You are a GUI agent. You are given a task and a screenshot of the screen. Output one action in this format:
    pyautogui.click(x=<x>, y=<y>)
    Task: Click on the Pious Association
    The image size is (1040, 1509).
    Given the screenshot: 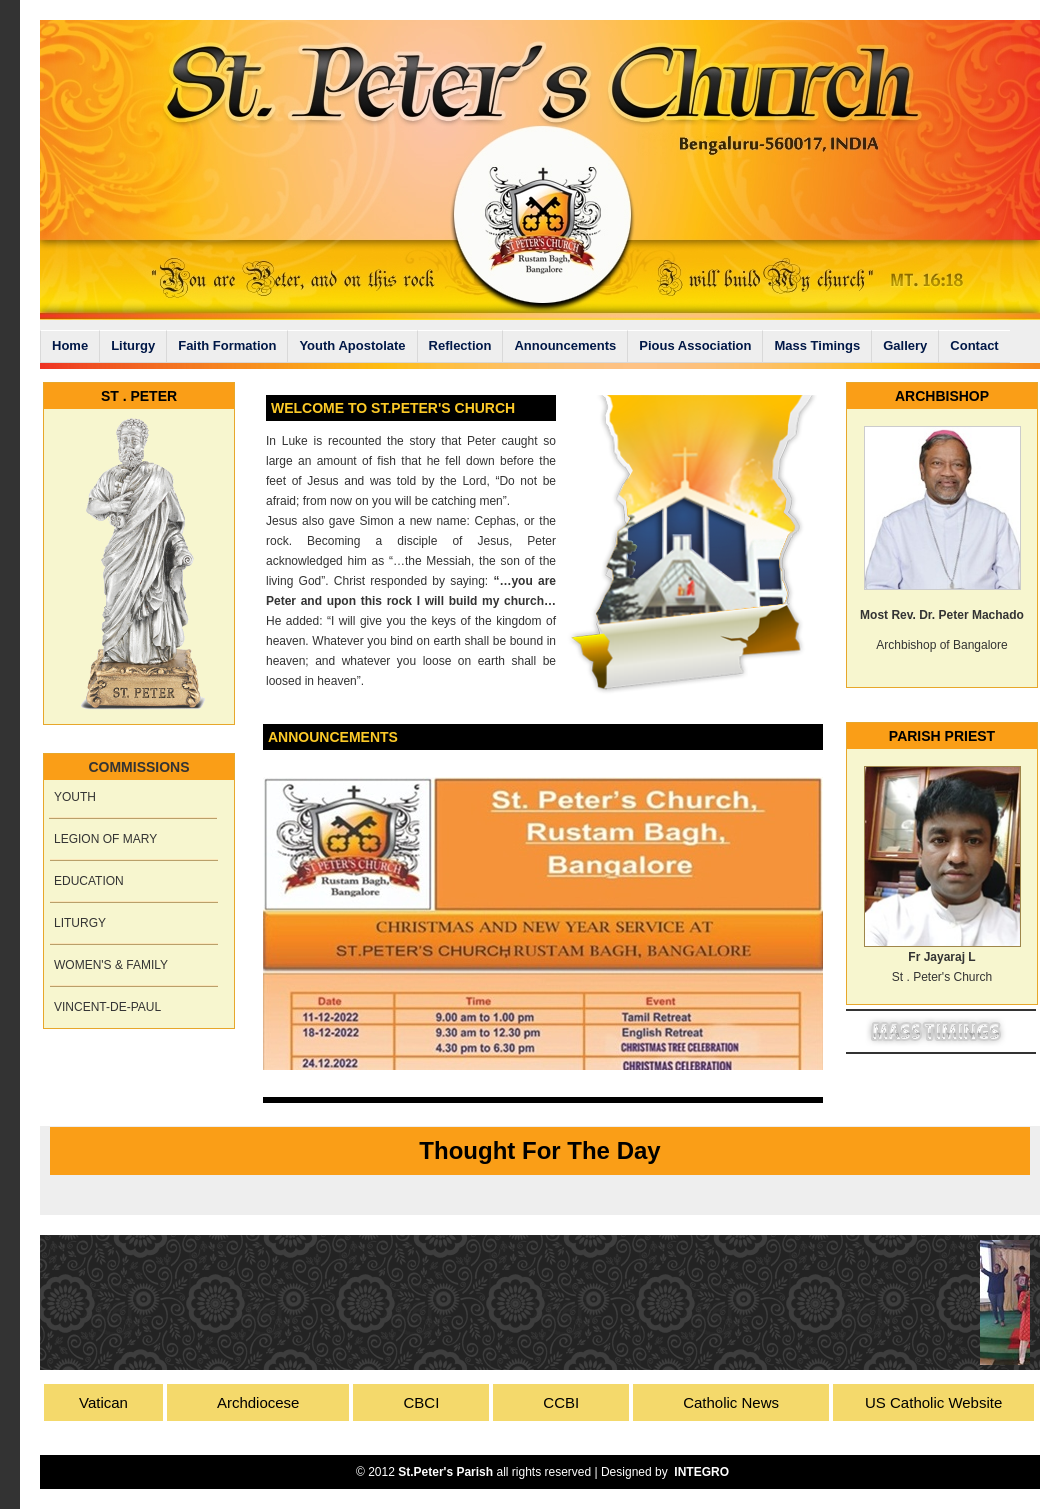 What is the action you would take?
    pyautogui.click(x=695, y=345)
    